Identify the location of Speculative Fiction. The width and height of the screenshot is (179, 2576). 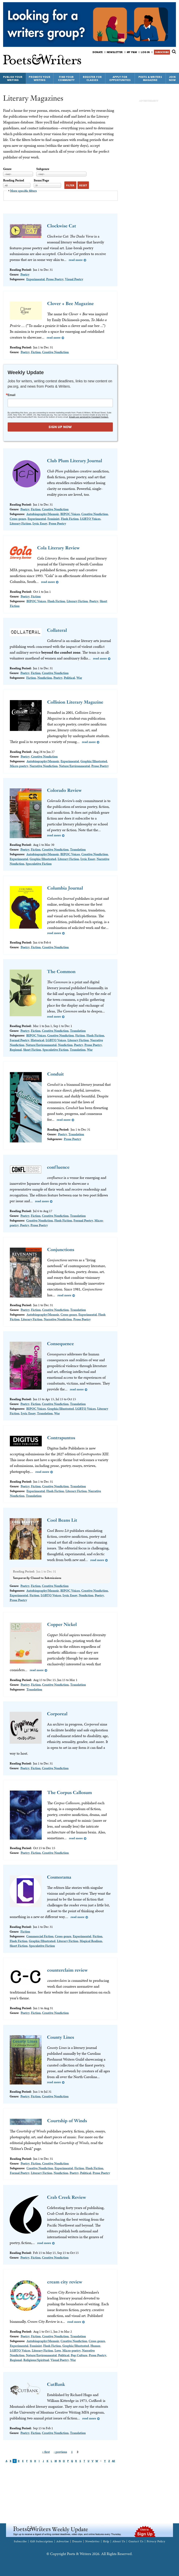
(39, 863).